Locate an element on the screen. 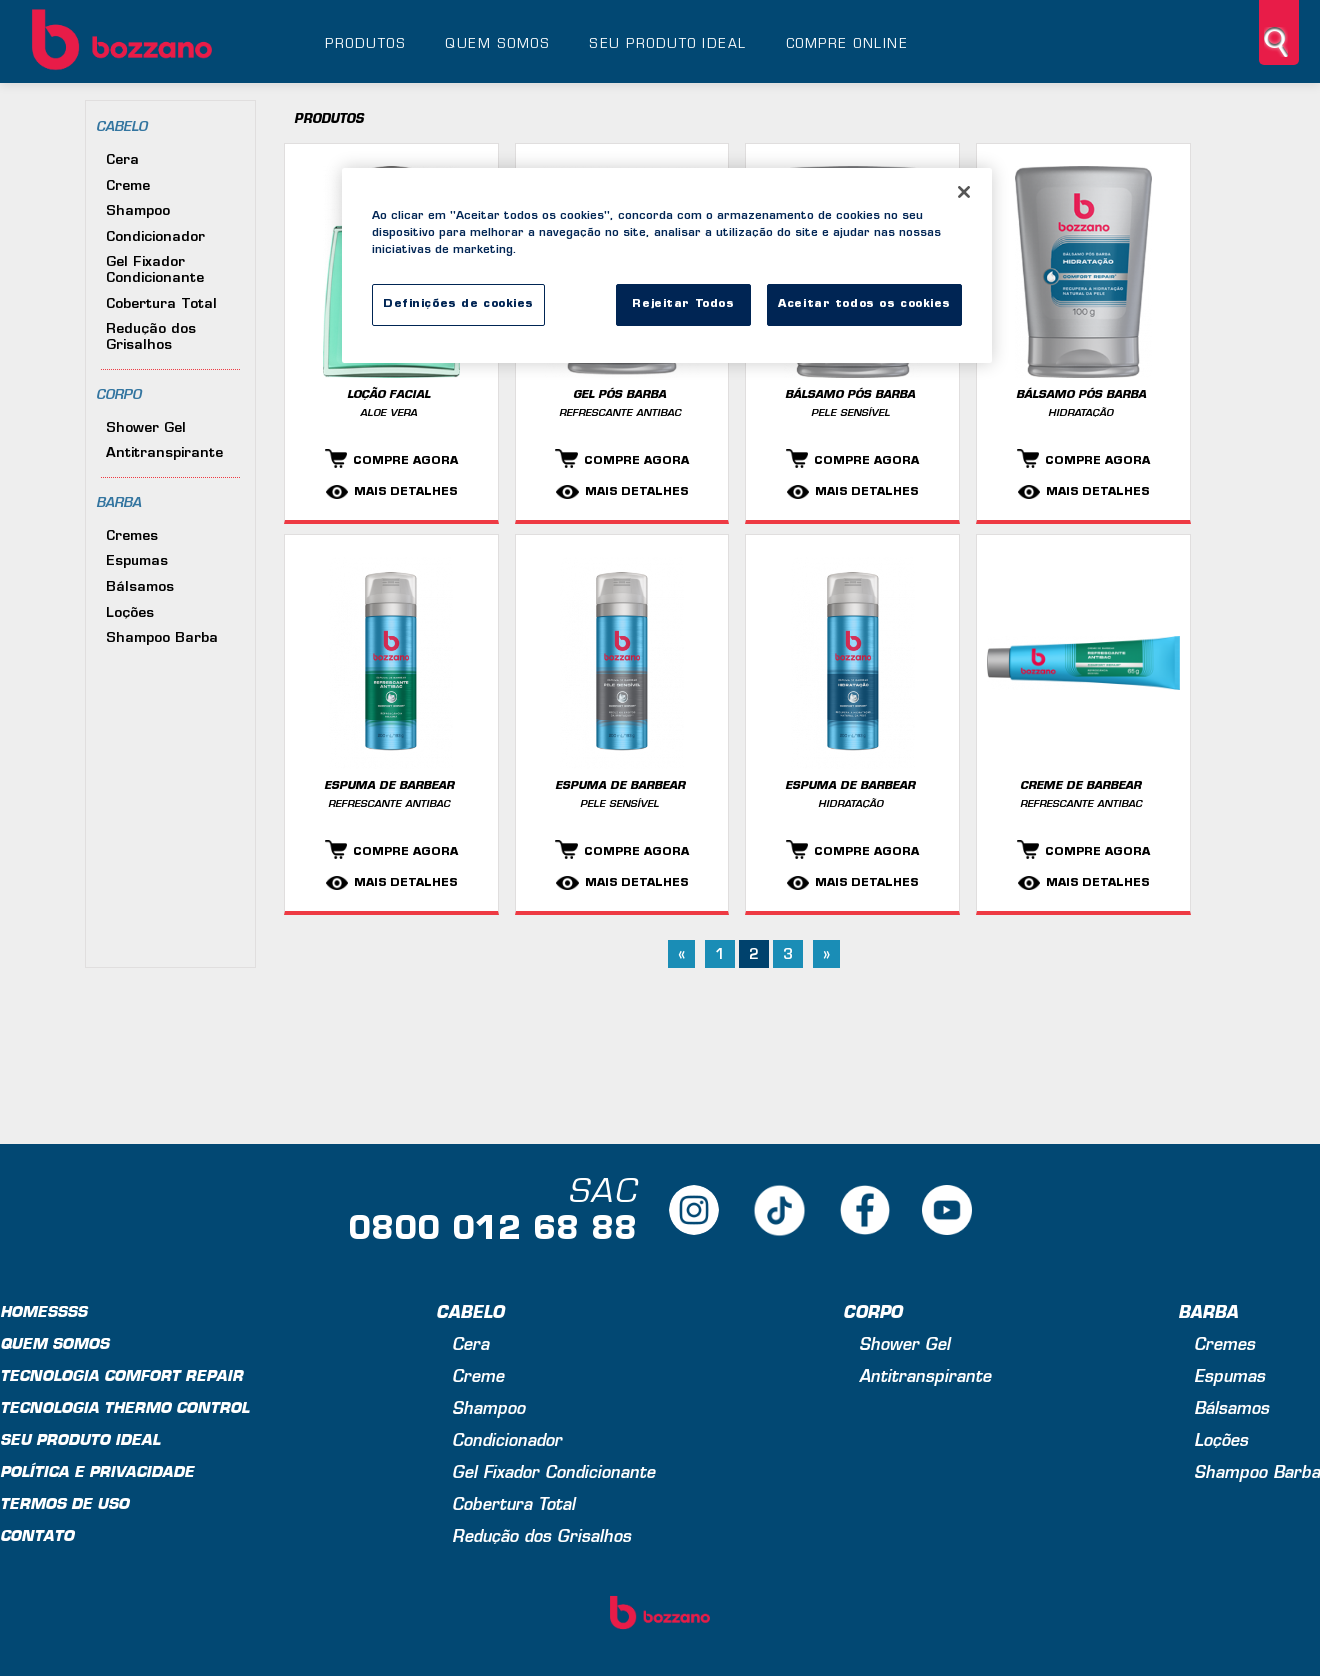 This screenshot has width=1320, height=1676. [Fechar] is located at coordinates (964, 192).